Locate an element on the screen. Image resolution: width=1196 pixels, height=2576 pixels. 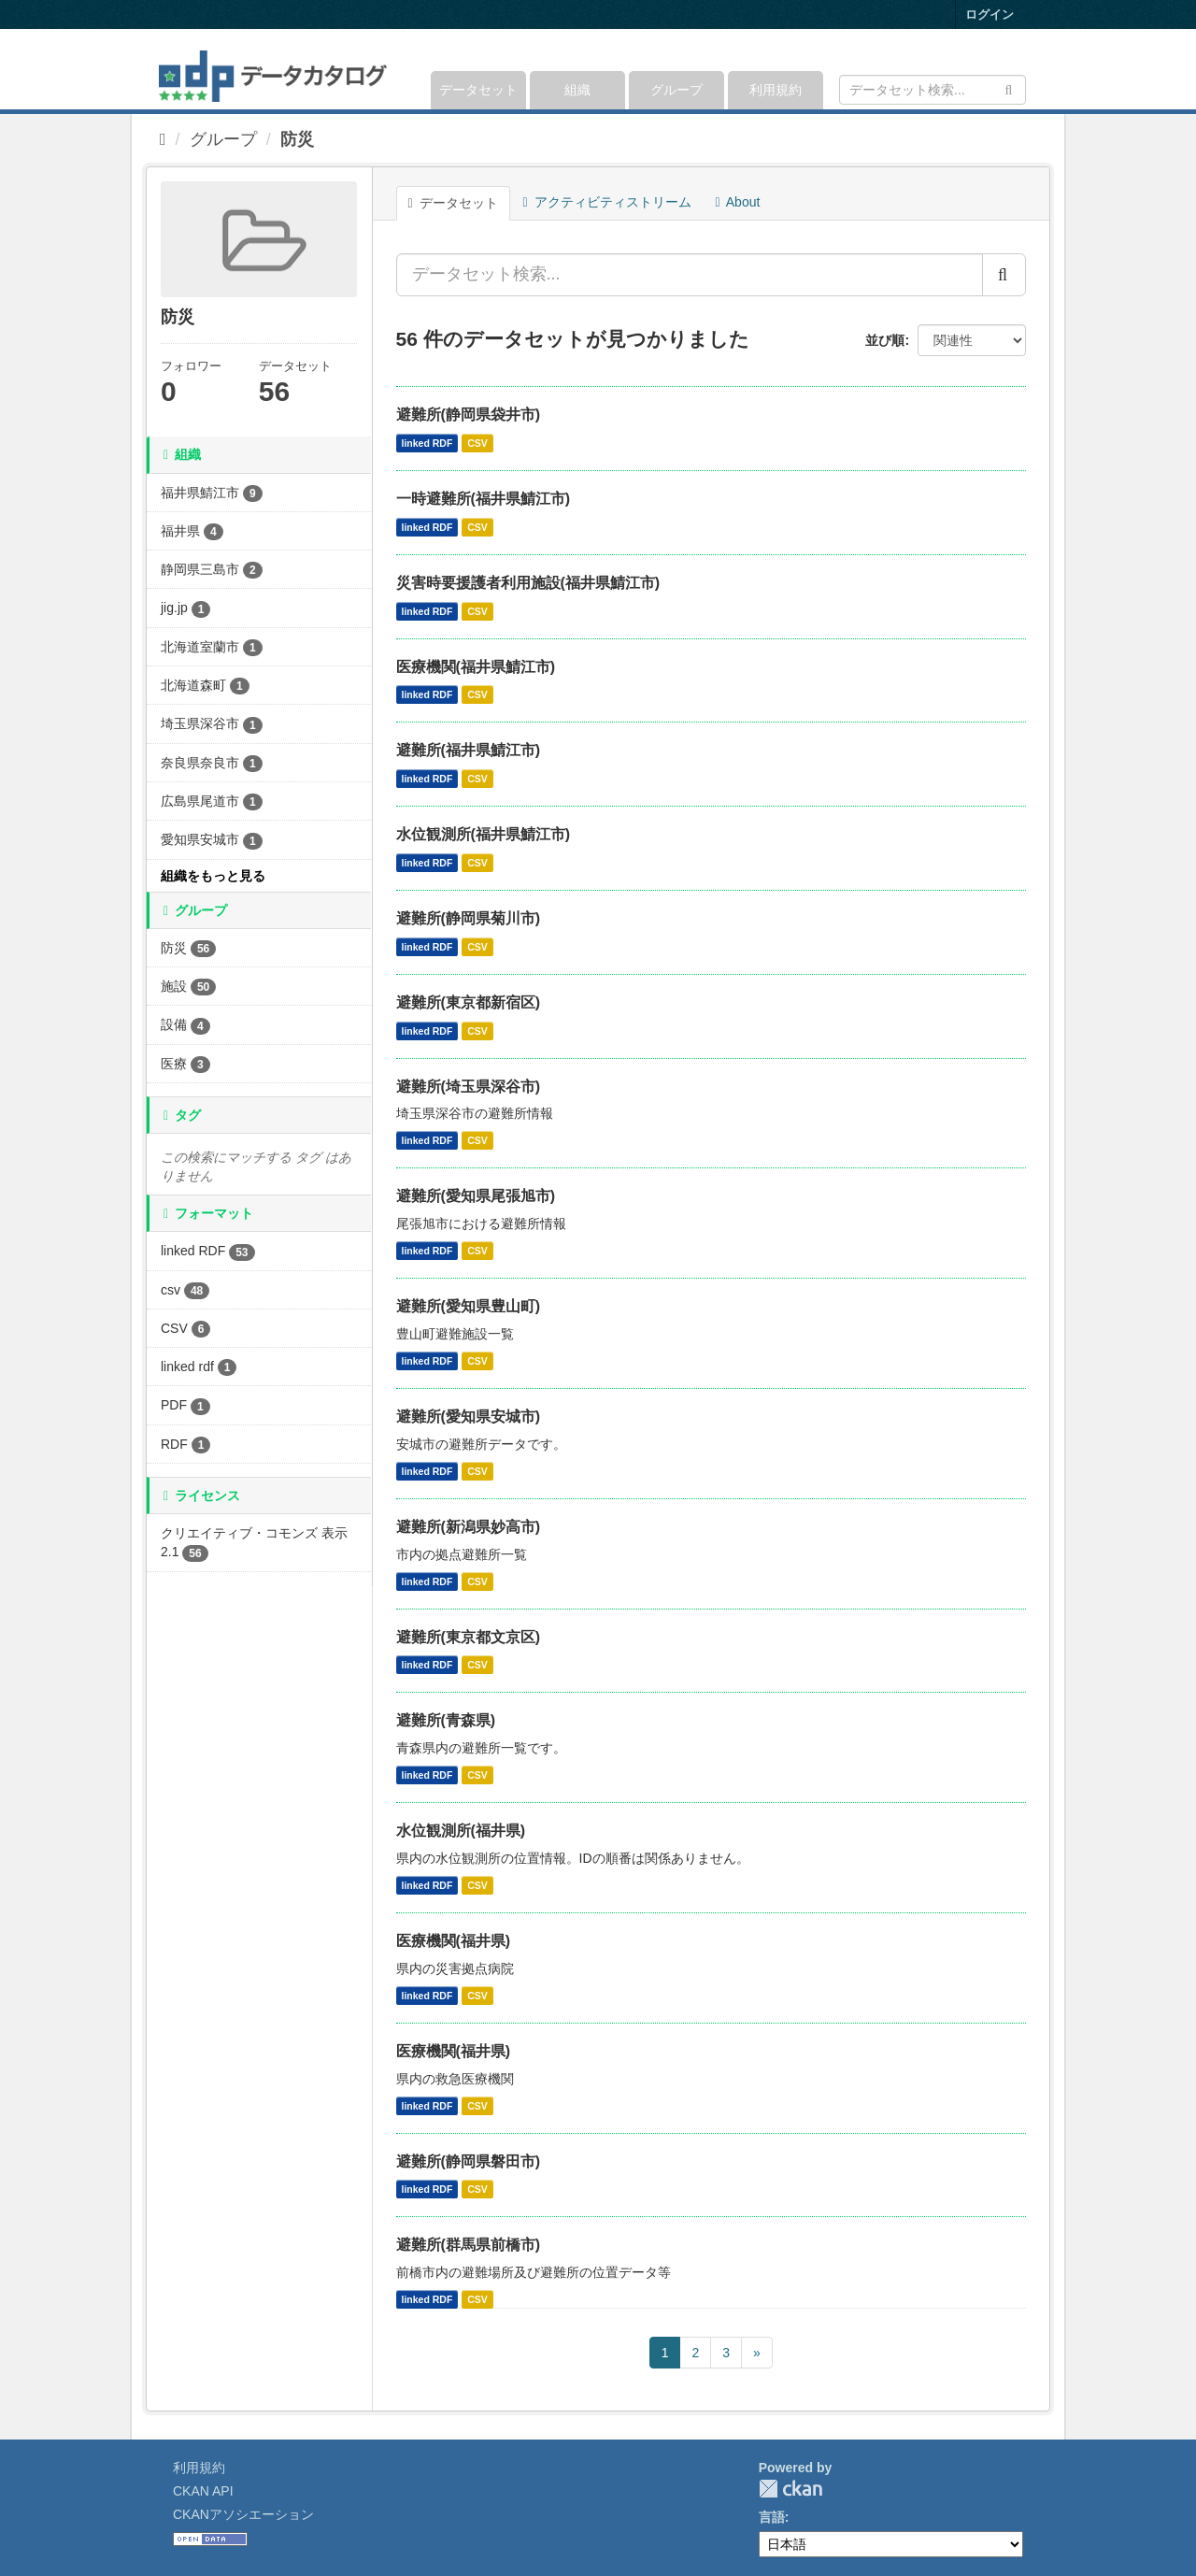
組織 is located at coordinates (577, 89).